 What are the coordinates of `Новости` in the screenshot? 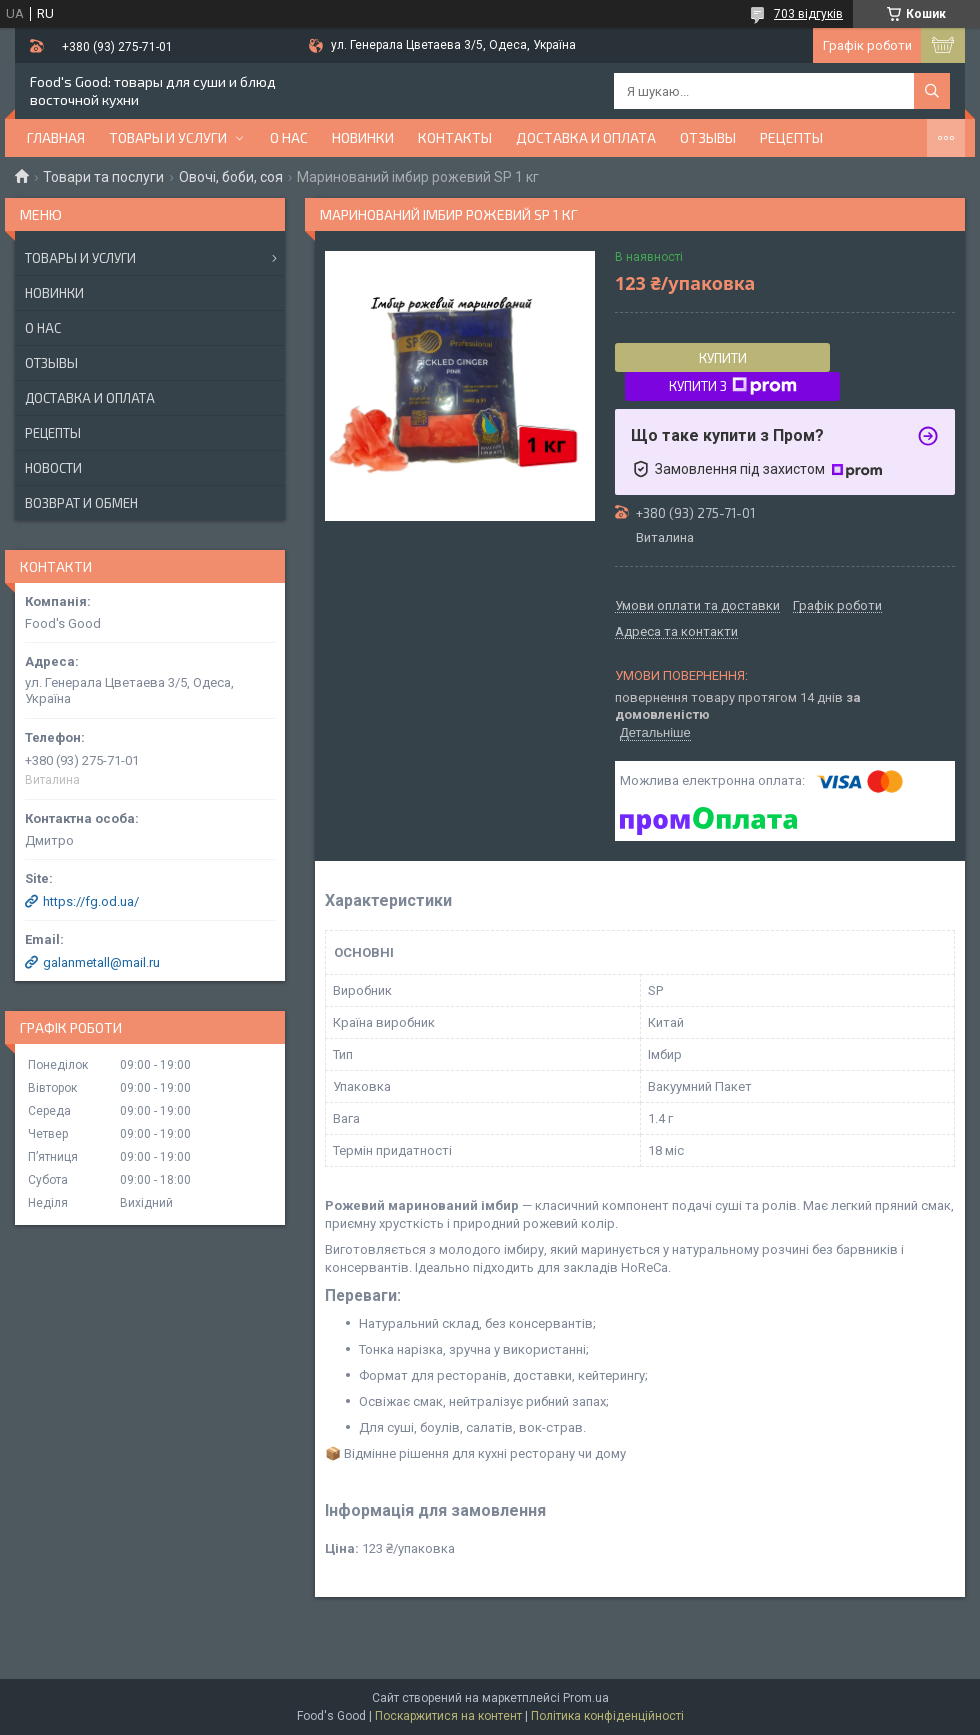 It's located at (53, 468).